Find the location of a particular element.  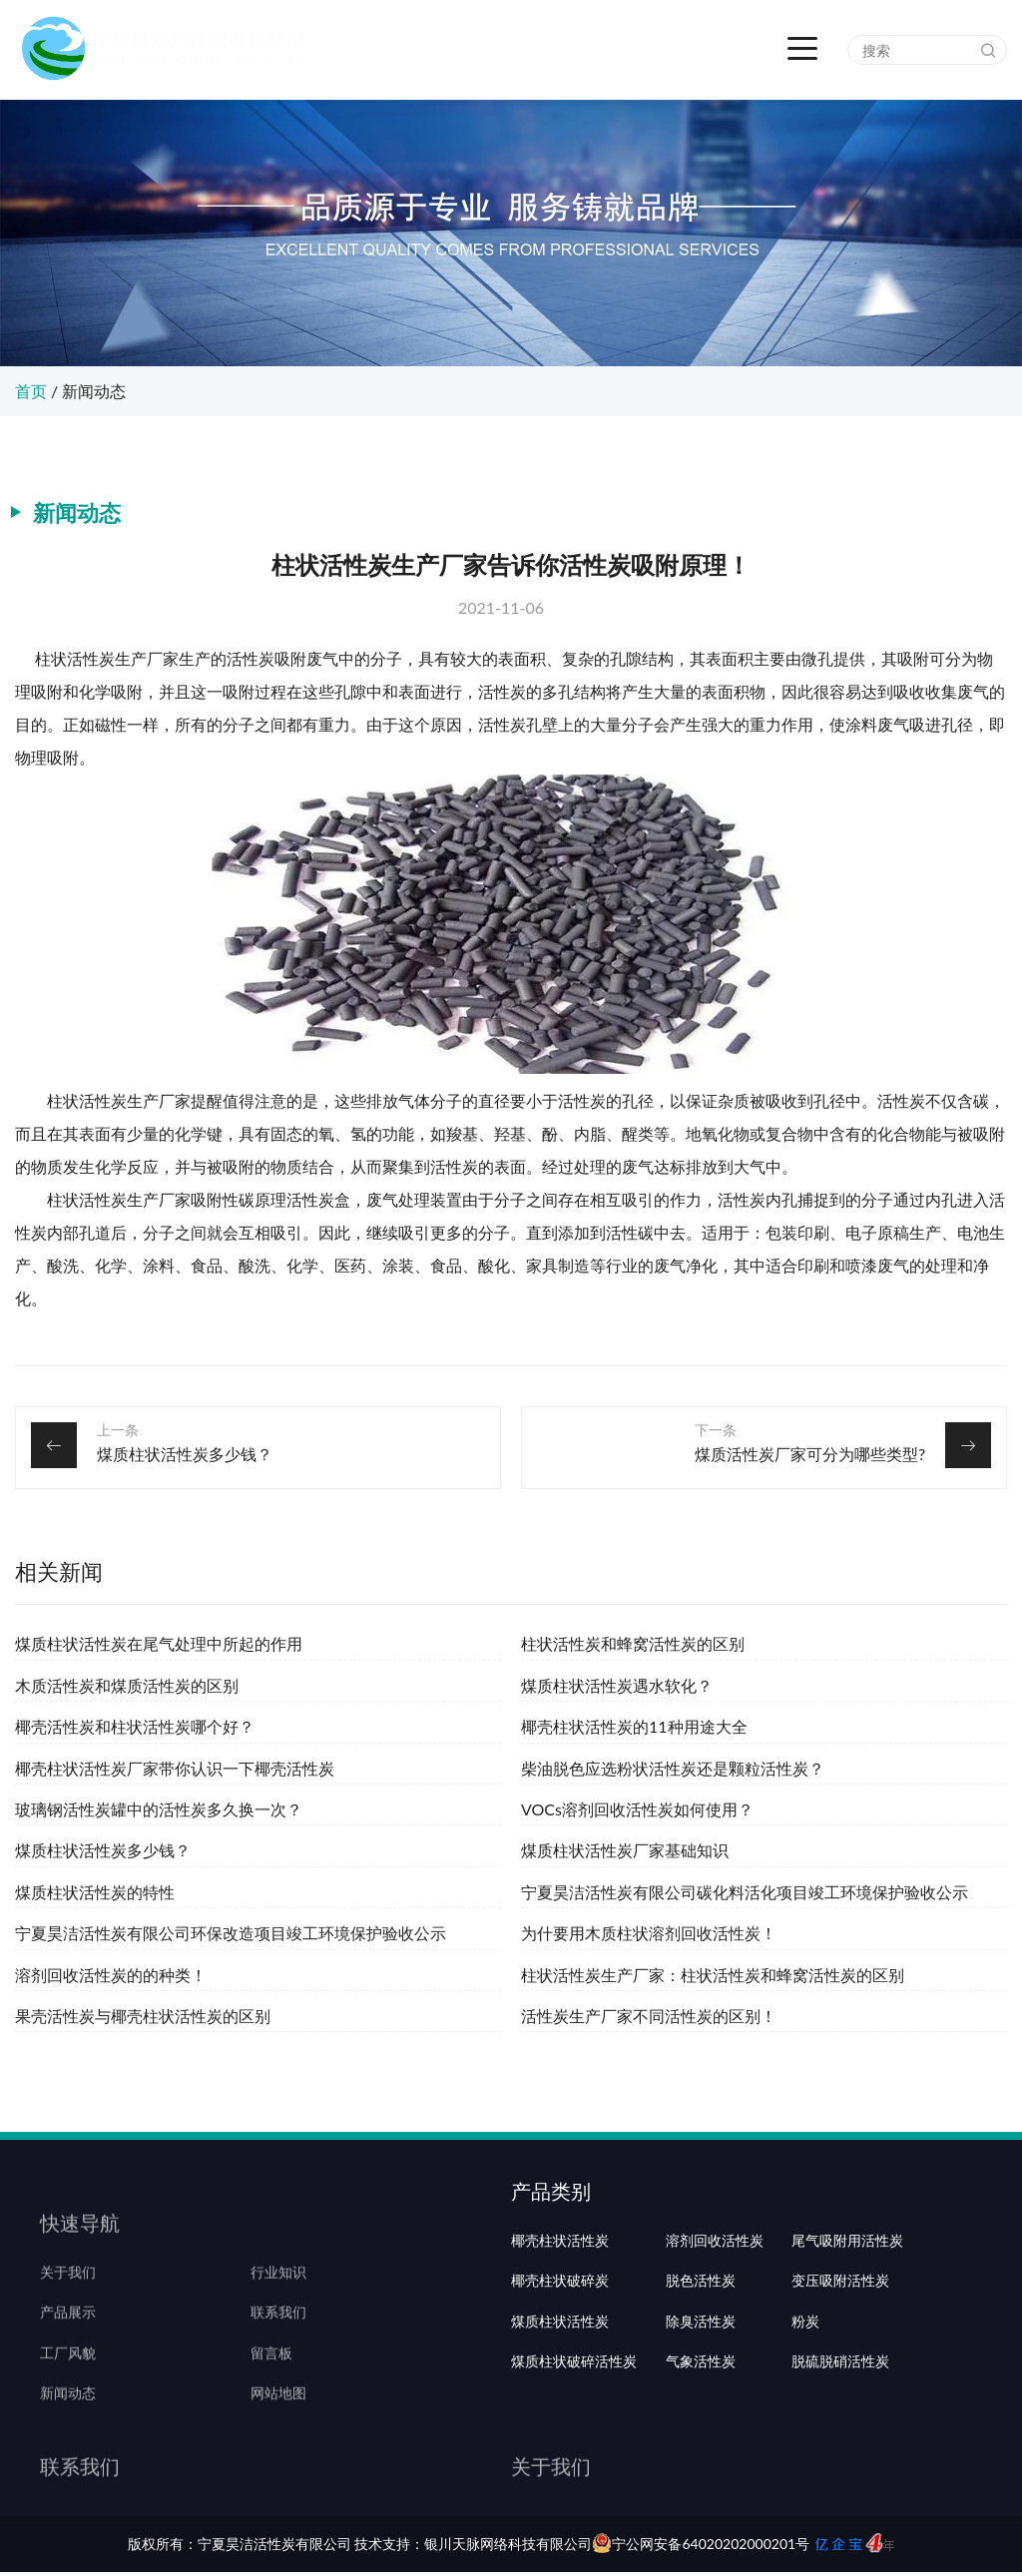

煤质柱状活性炭的特性 is located at coordinates (95, 1891).